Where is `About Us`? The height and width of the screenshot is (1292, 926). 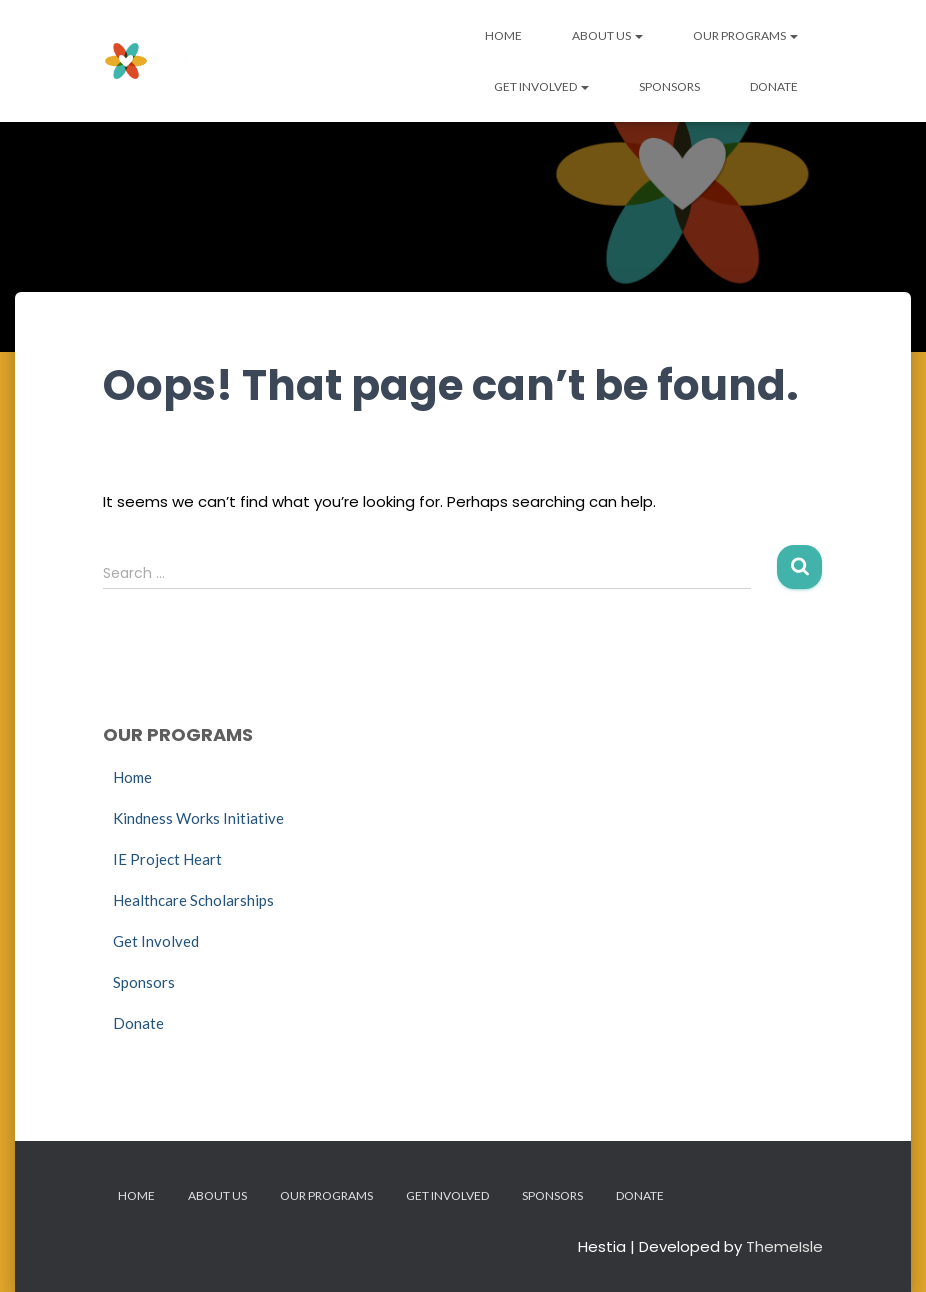
About Us is located at coordinates (607, 35).